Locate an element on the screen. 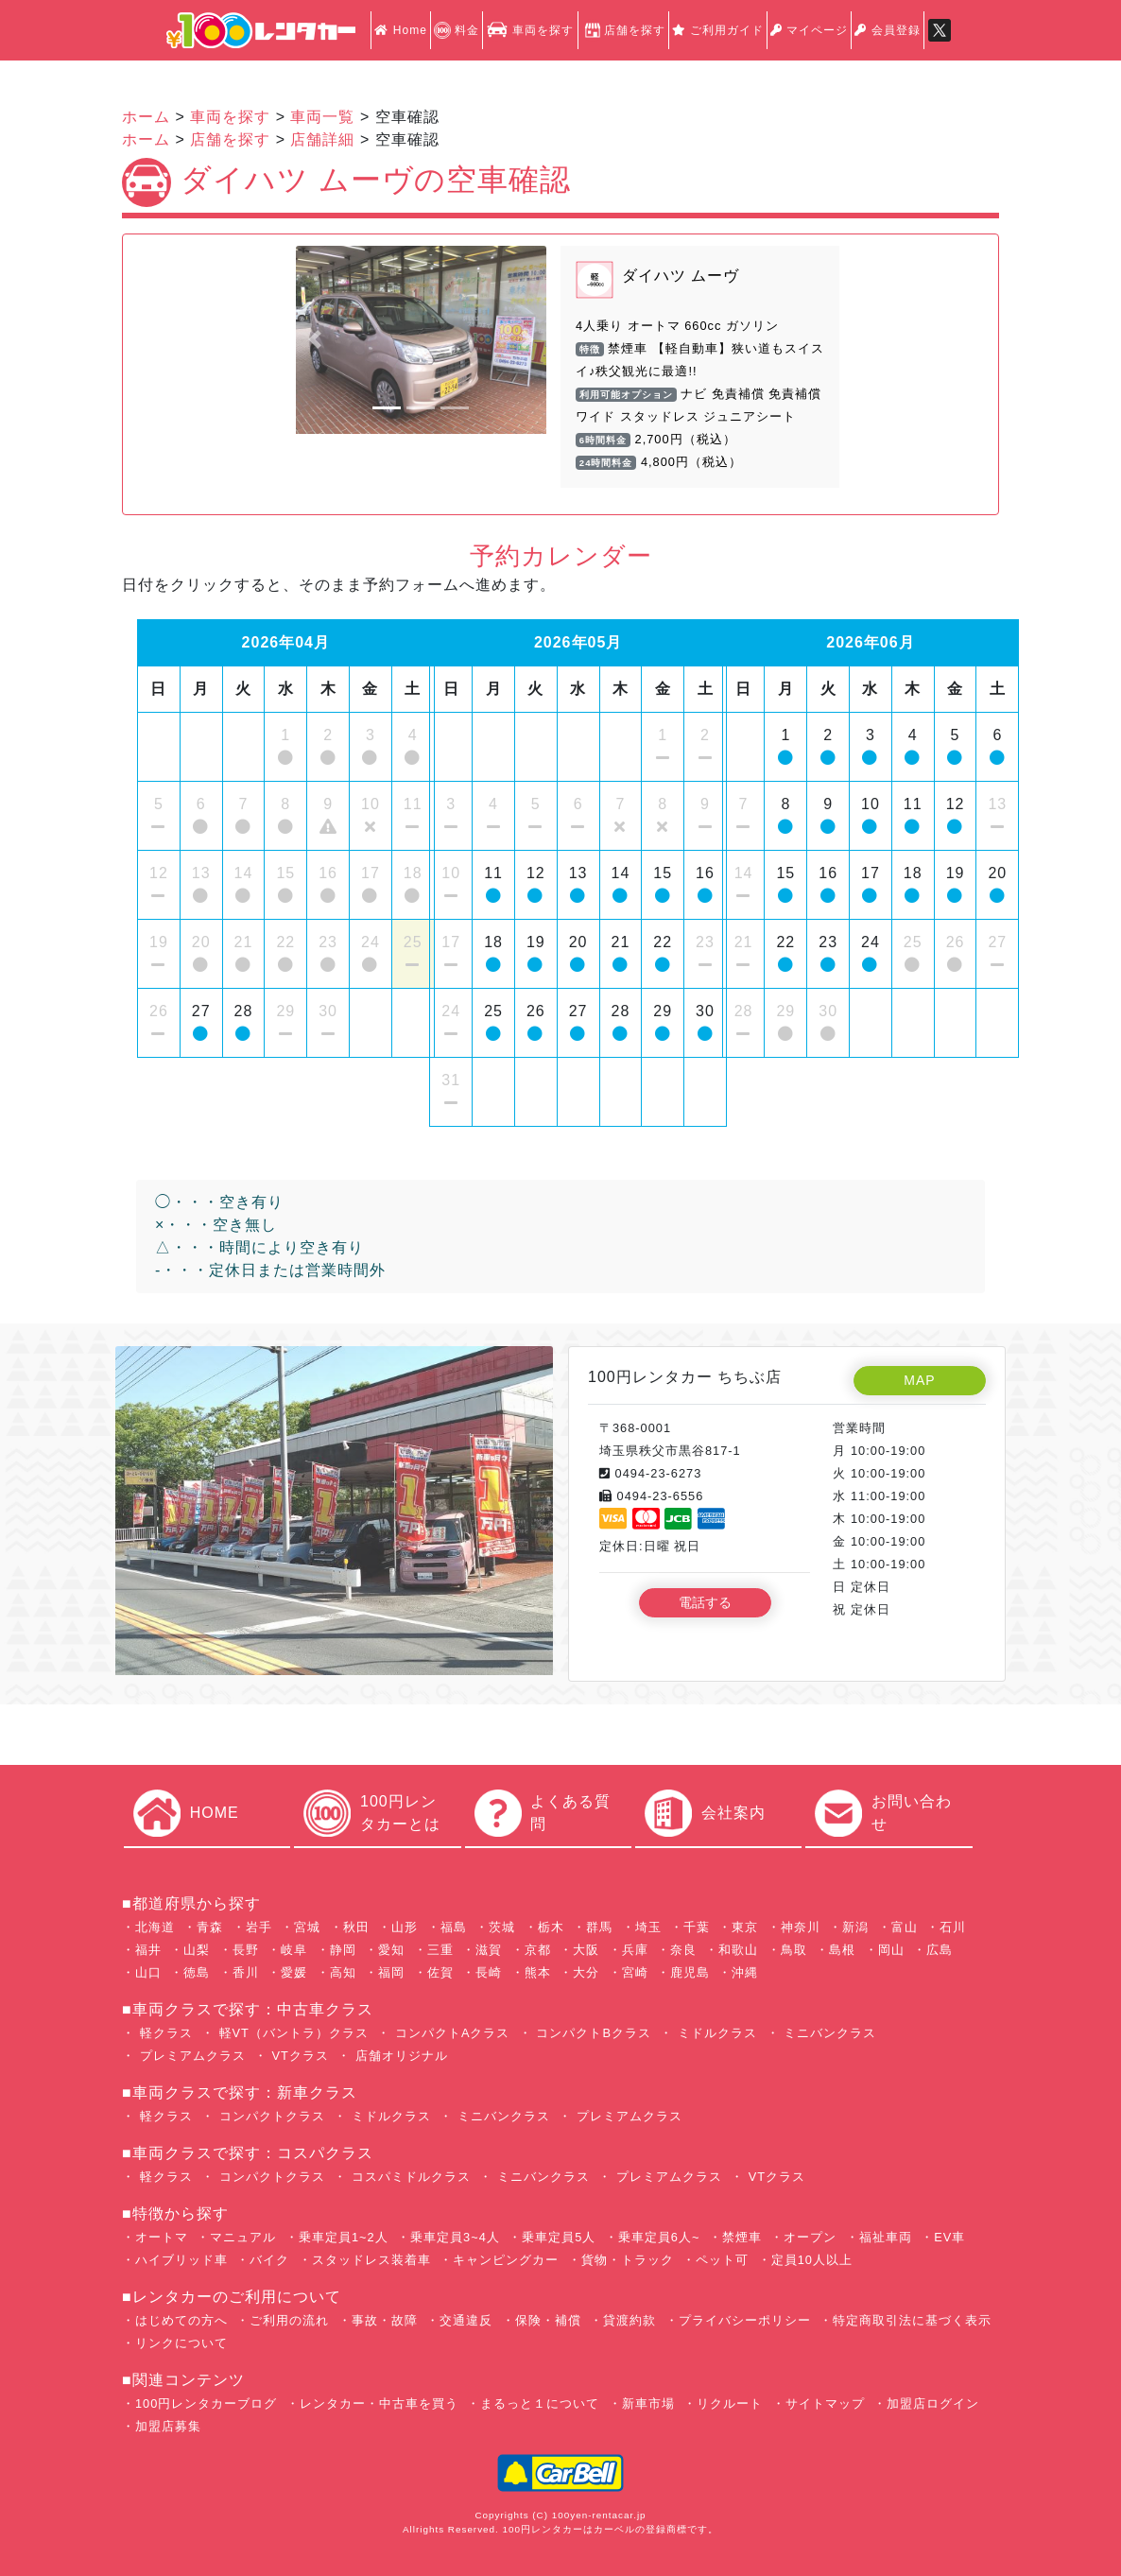 This screenshot has height=2576, width=1121. 定員10人以上 is located at coordinates (812, 2260).